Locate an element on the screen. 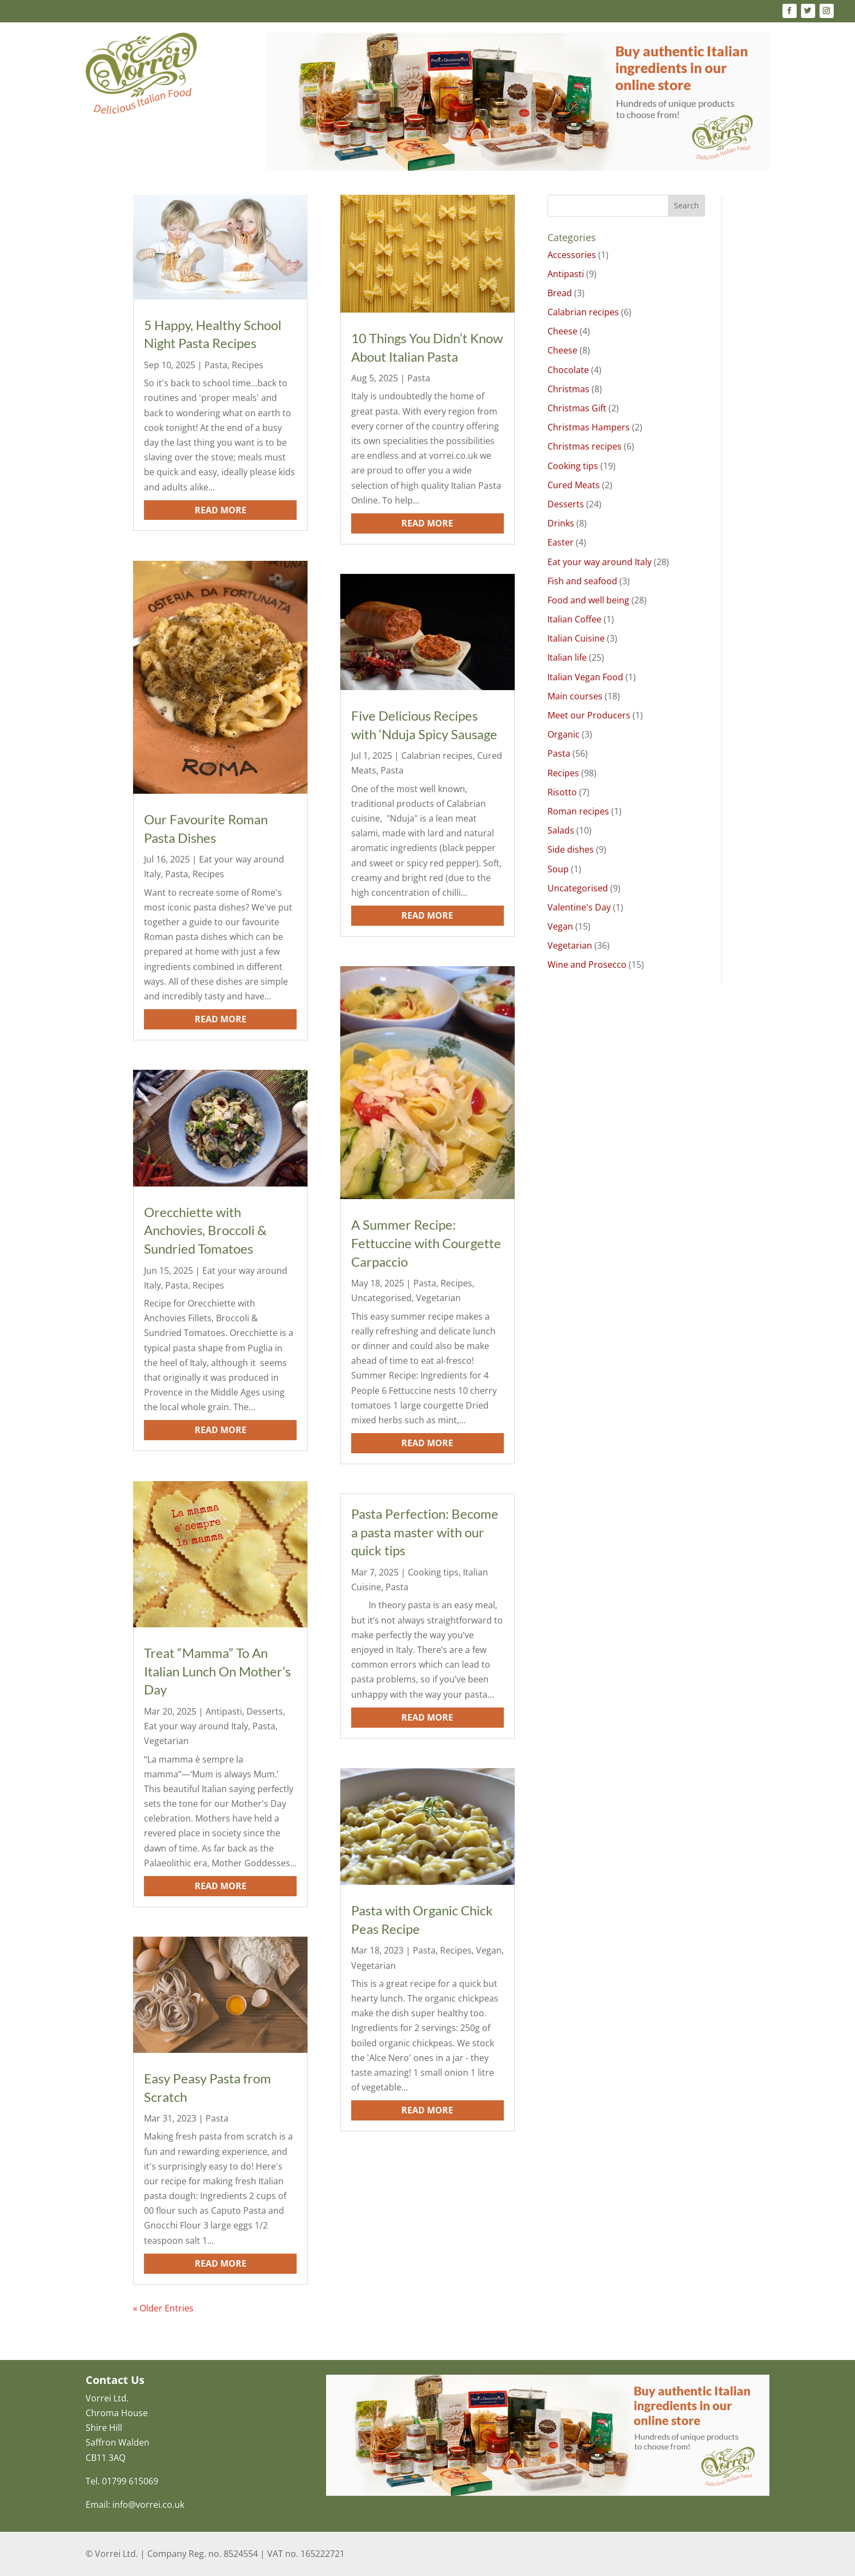  read more is located at coordinates (220, 510).